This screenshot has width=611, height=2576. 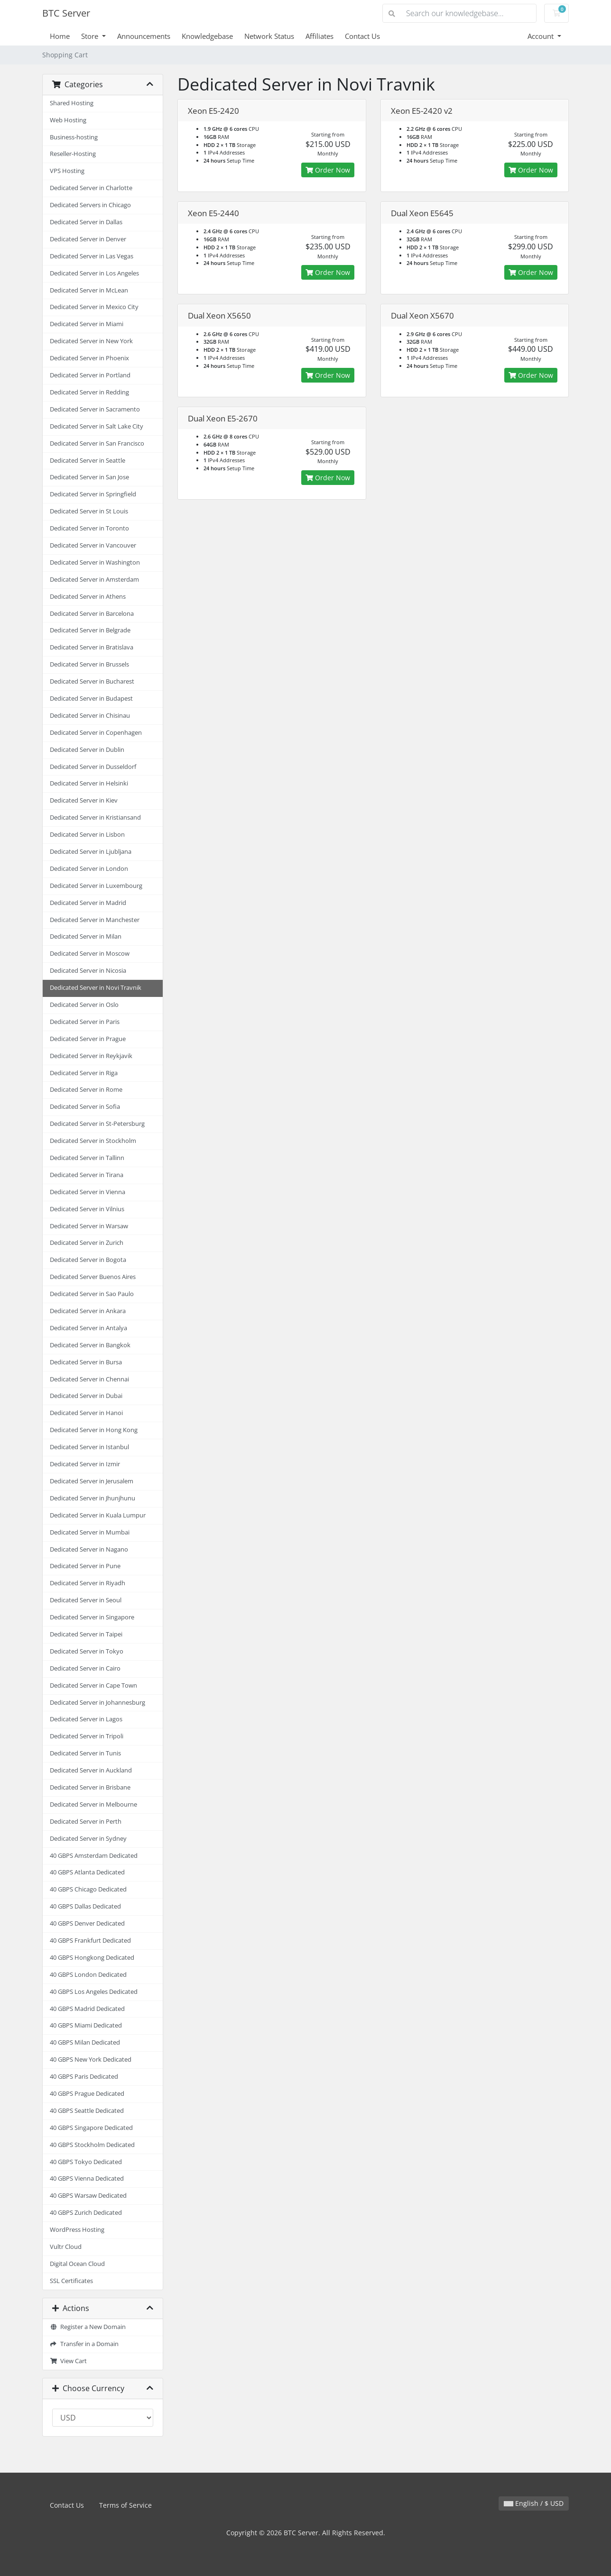 I want to click on Dedicated Server in Lisbon, so click(x=87, y=835).